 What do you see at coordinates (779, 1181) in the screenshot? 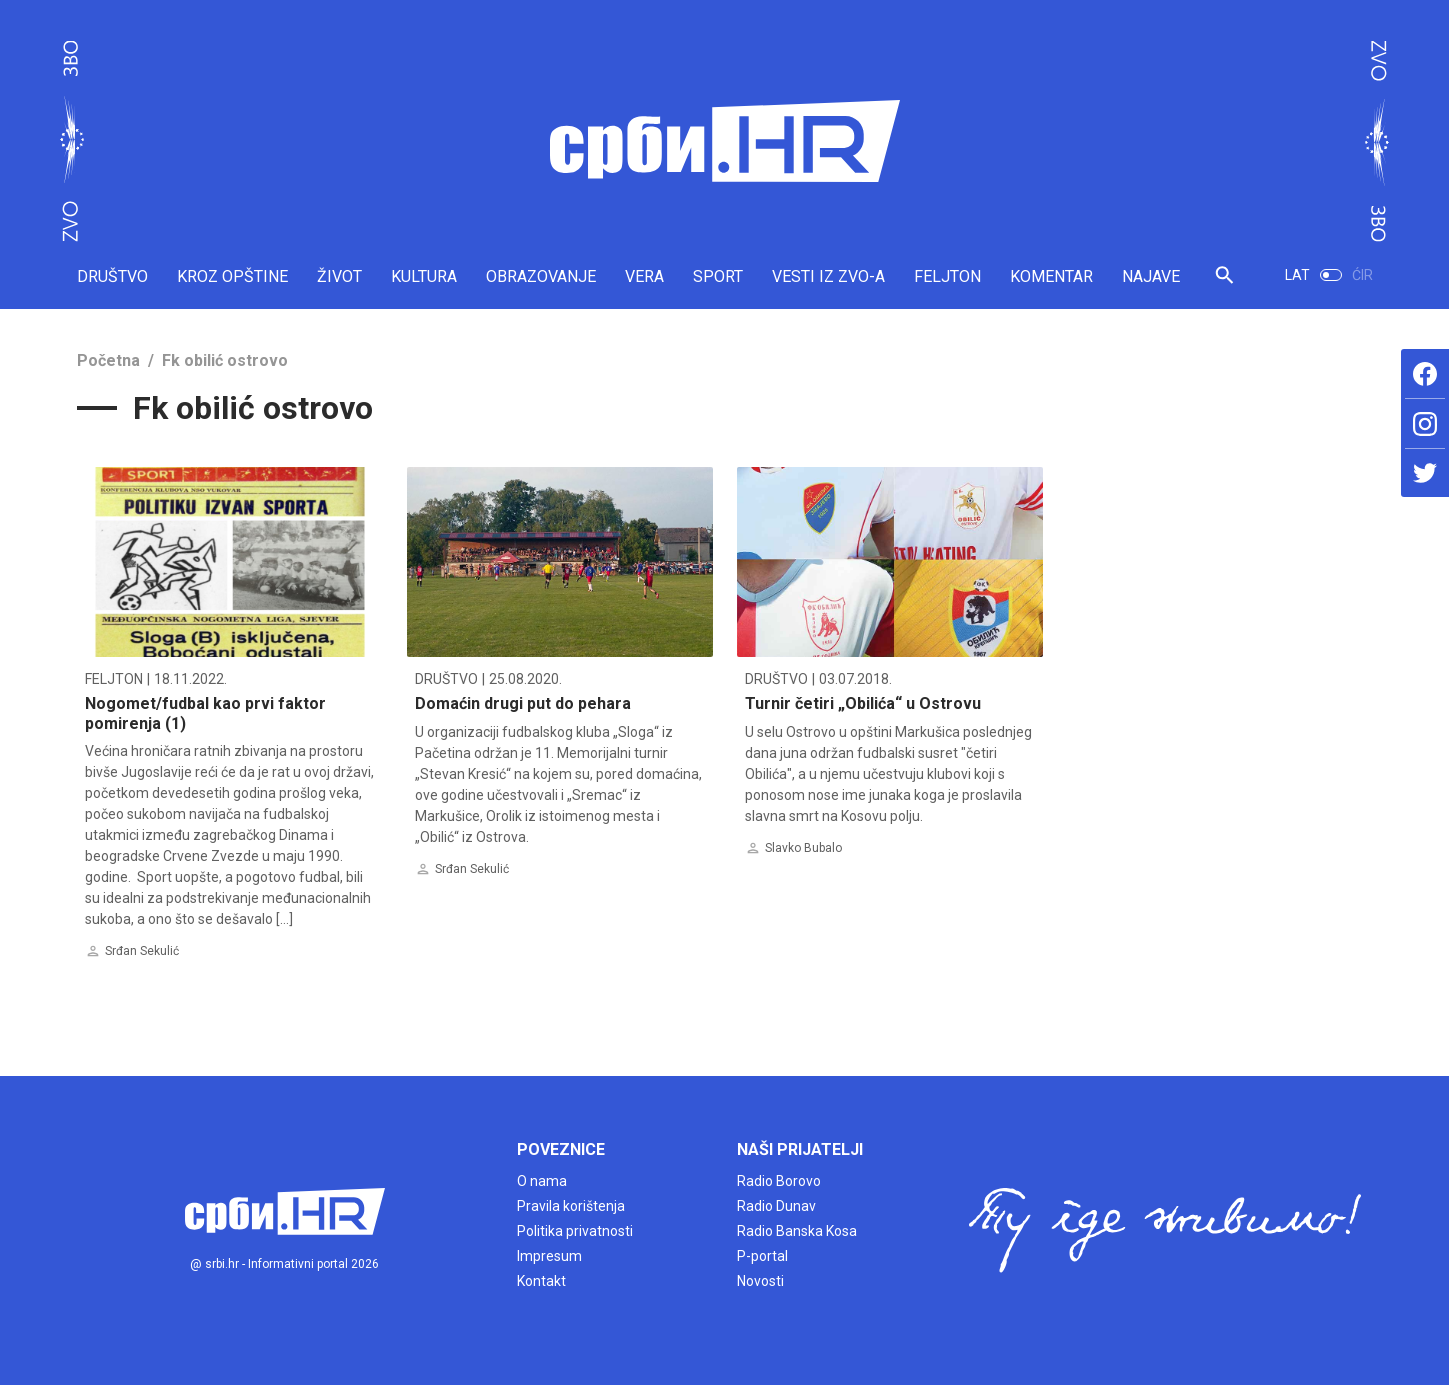
I see `Radio Borovo` at bounding box center [779, 1181].